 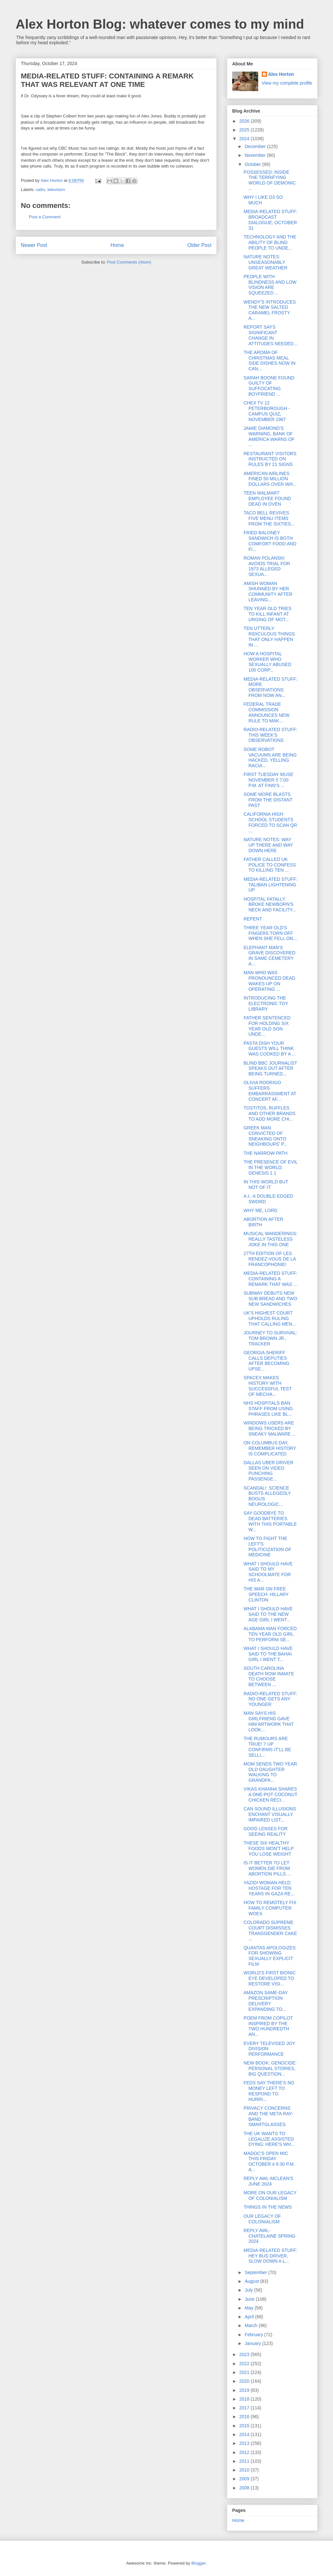 What do you see at coordinates (269, 2161) in the screenshot?
I see `MADOC'S OPEN MIC THIS FRIDAY OCTOBER 4 6:30 P.M. A...` at bounding box center [269, 2161].